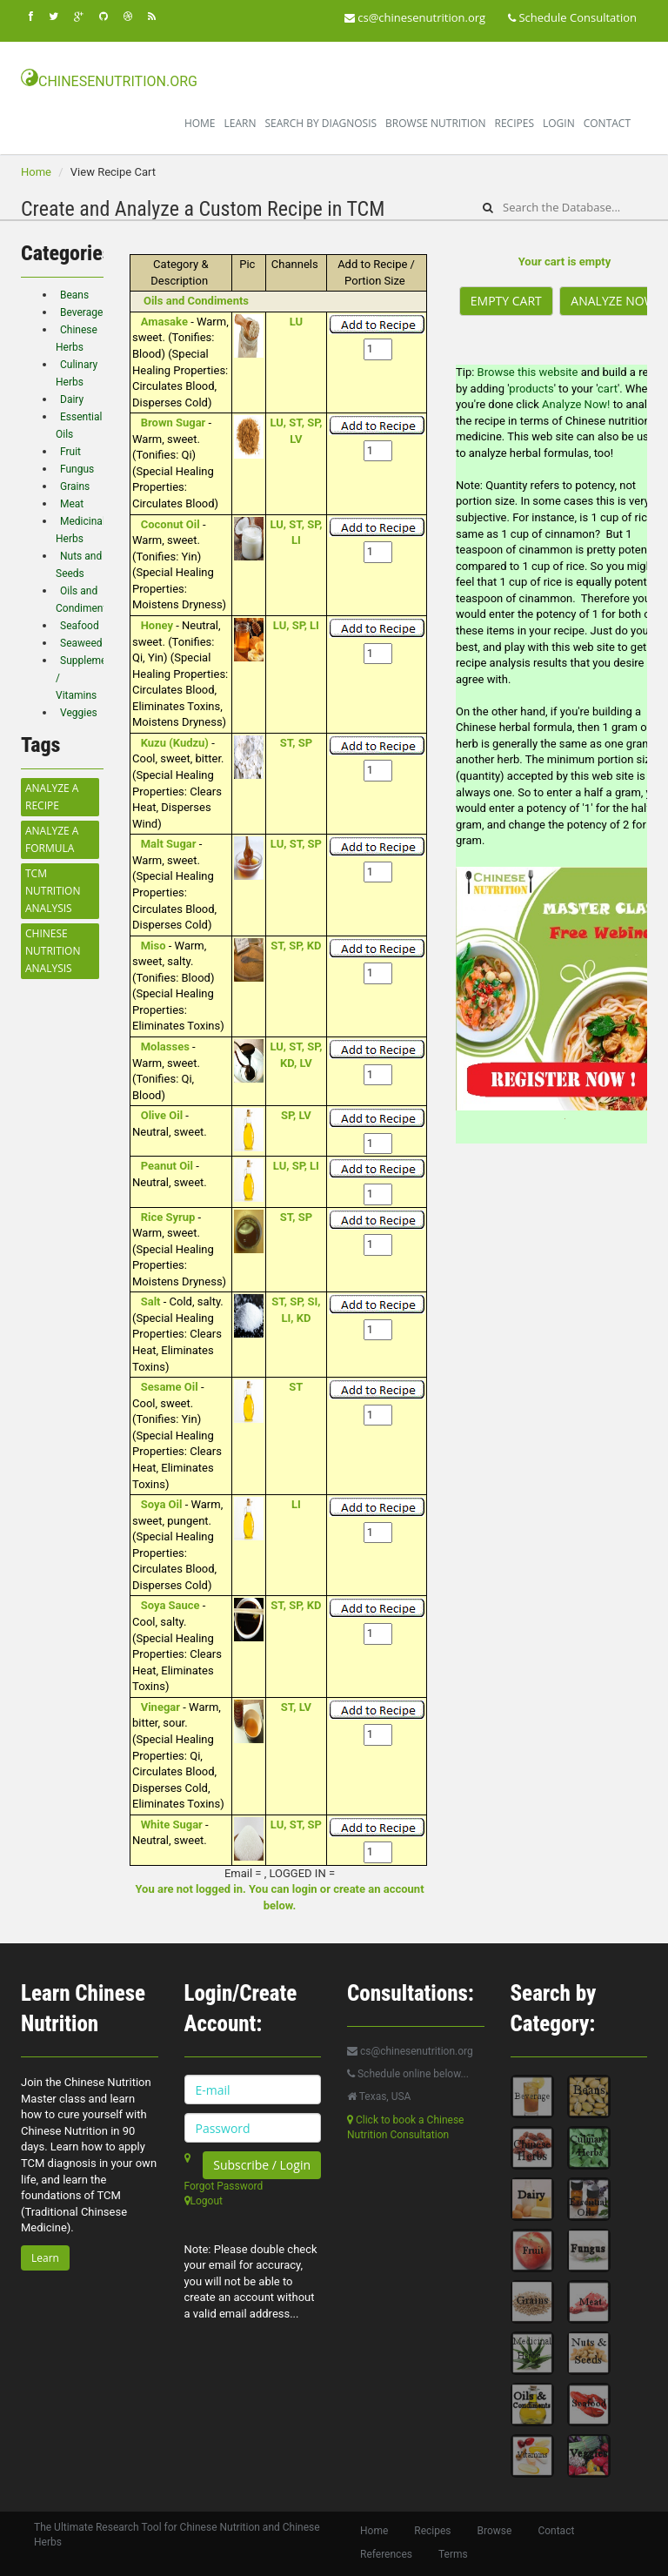 The height and width of the screenshot is (2576, 668). Describe the element at coordinates (72, 399) in the screenshot. I see `Dairy` at that location.